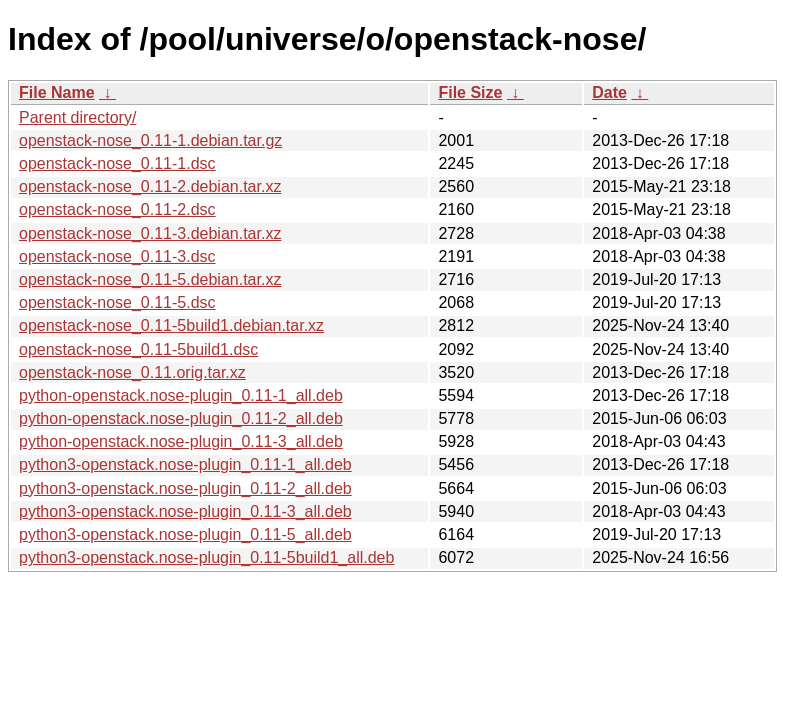  Describe the element at coordinates (117, 256) in the screenshot. I see `openstack-nose_0.11-3.dsc` at that location.